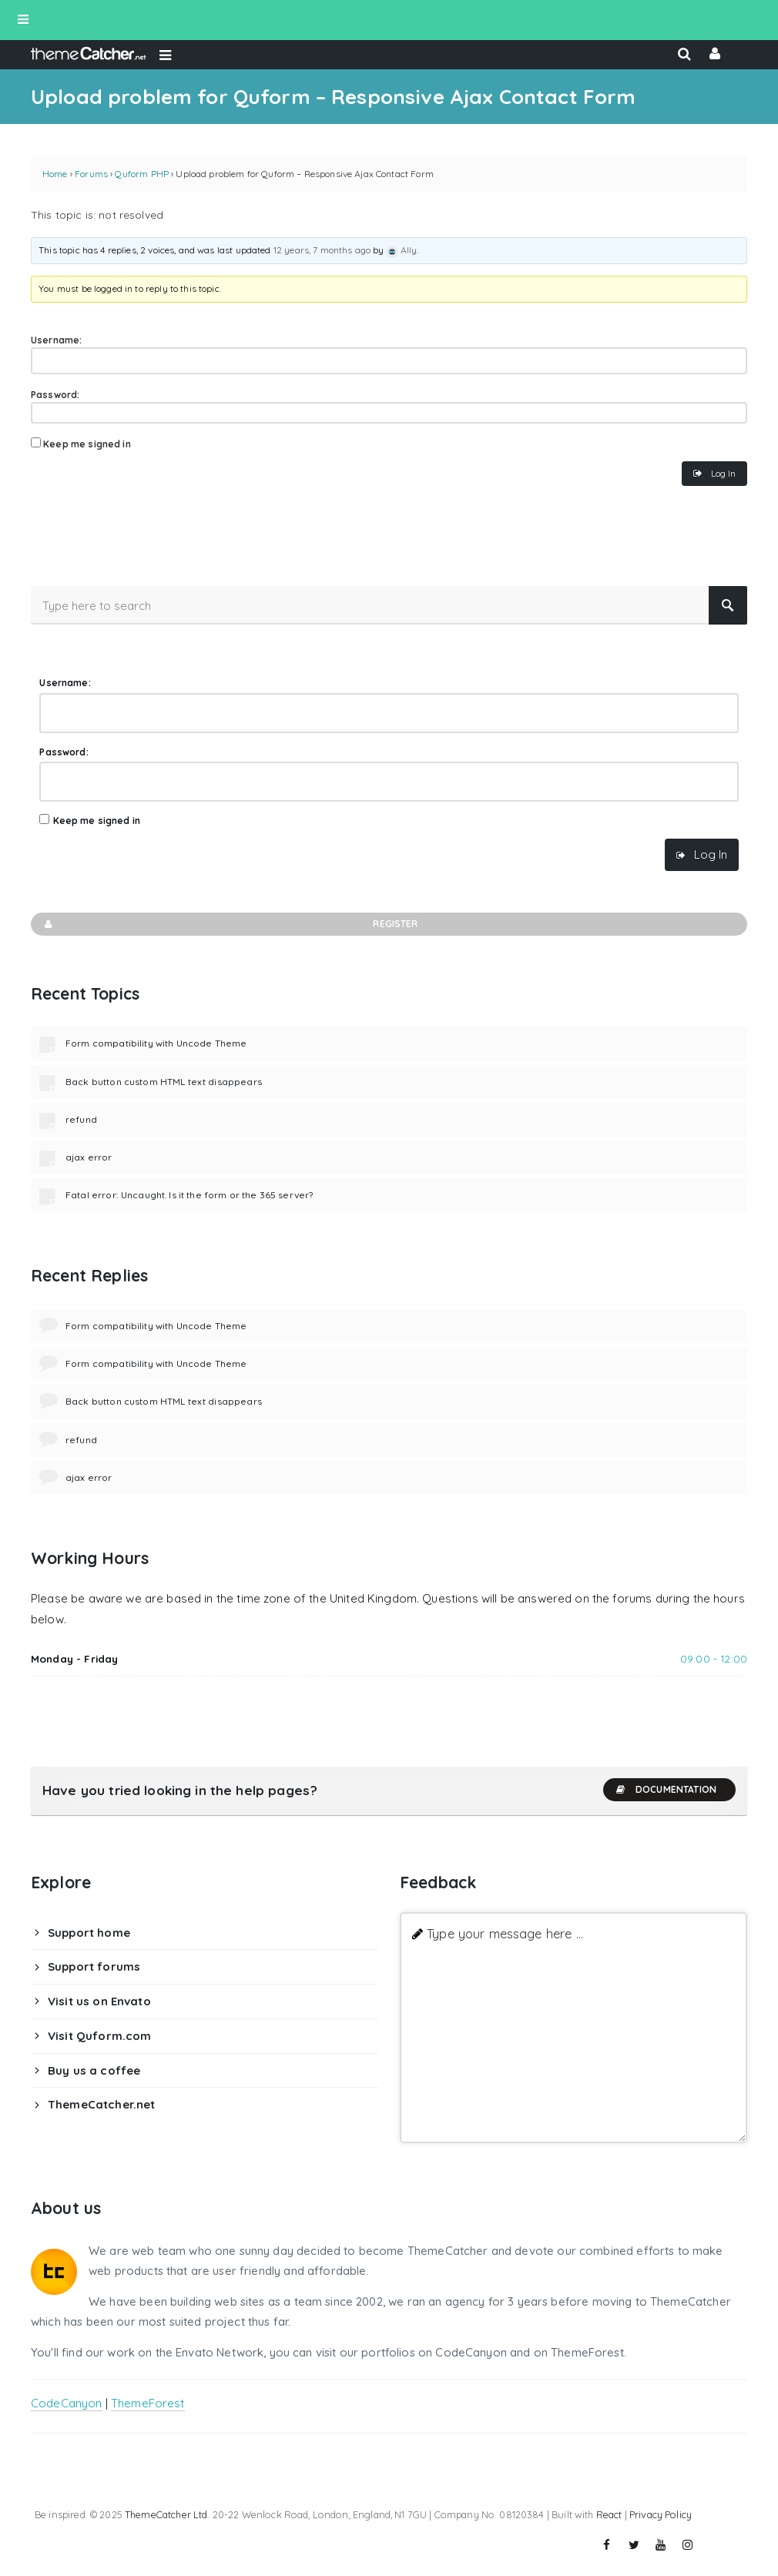 This screenshot has height=2576, width=778. What do you see at coordinates (99, 2001) in the screenshot?
I see `Visit us on Envato` at bounding box center [99, 2001].